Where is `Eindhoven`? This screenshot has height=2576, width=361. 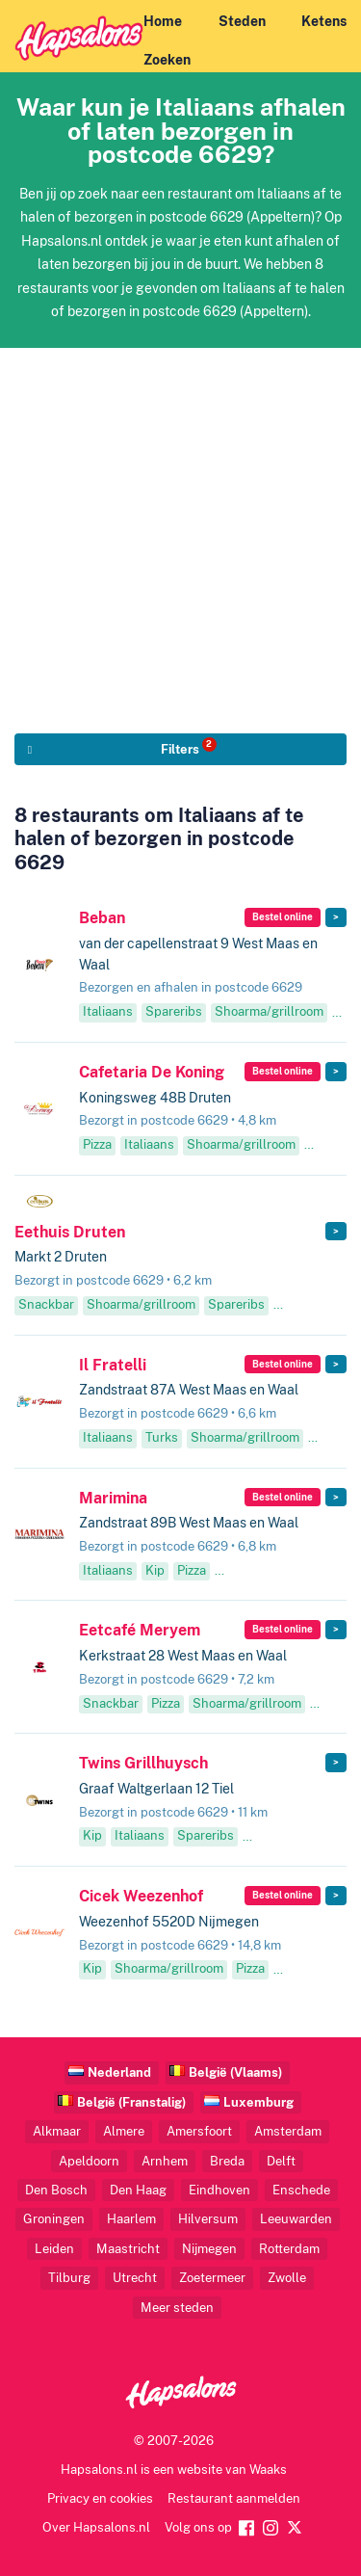 Eindhoven is located at coordinates (219, 2190).